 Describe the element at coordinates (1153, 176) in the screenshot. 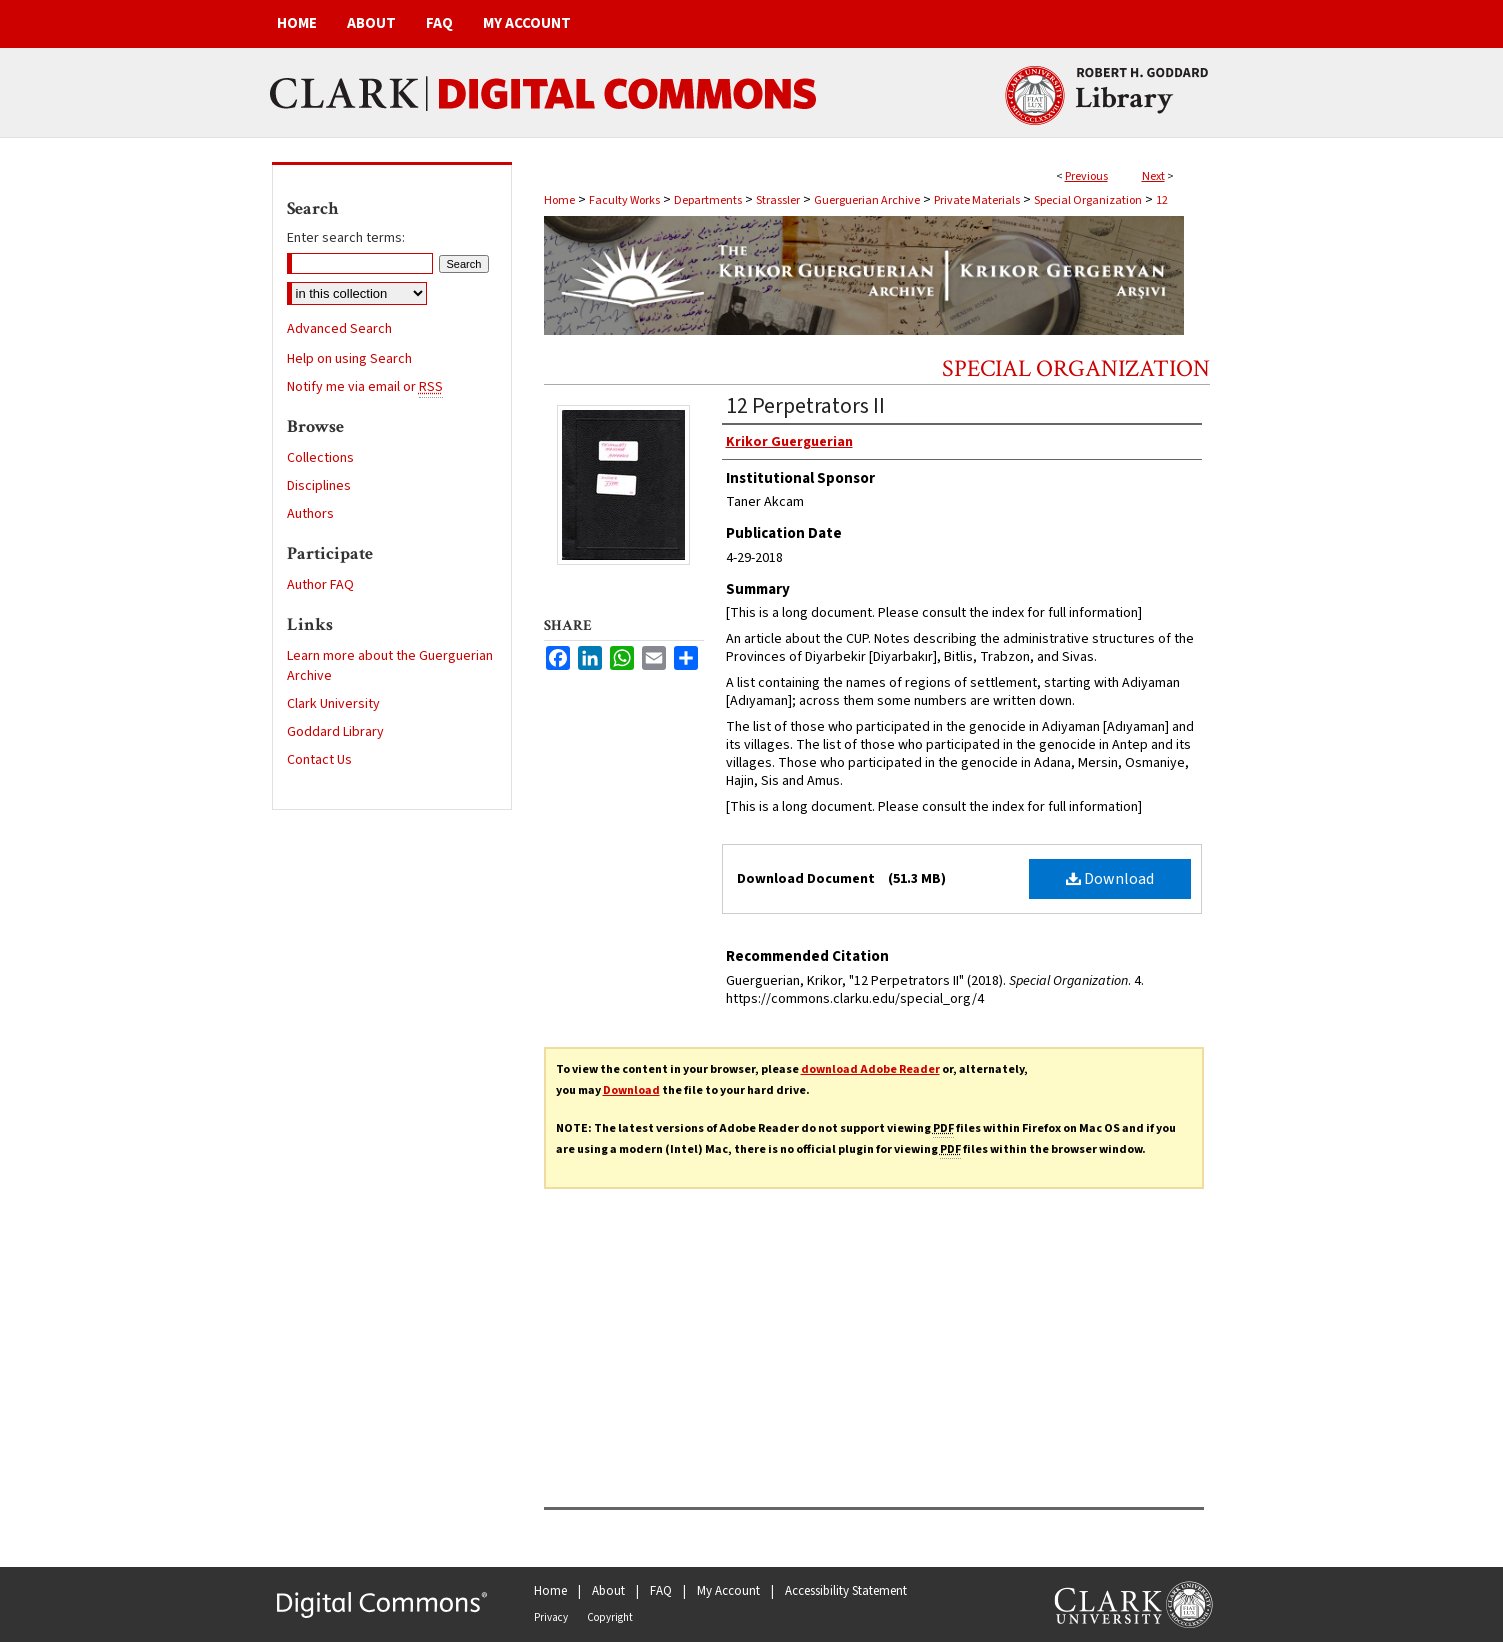

I see `Next` at that location.